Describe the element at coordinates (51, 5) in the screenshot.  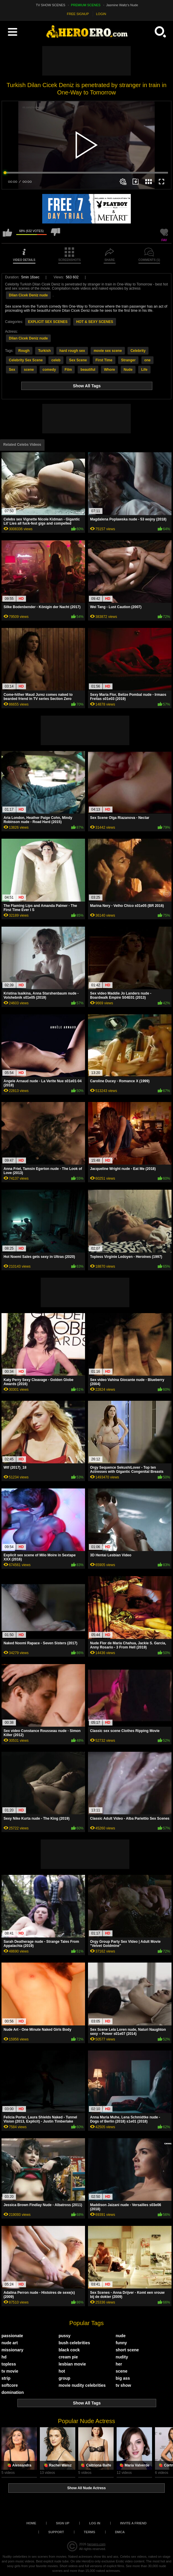
I see `TV SHOW SCENES` at that location.